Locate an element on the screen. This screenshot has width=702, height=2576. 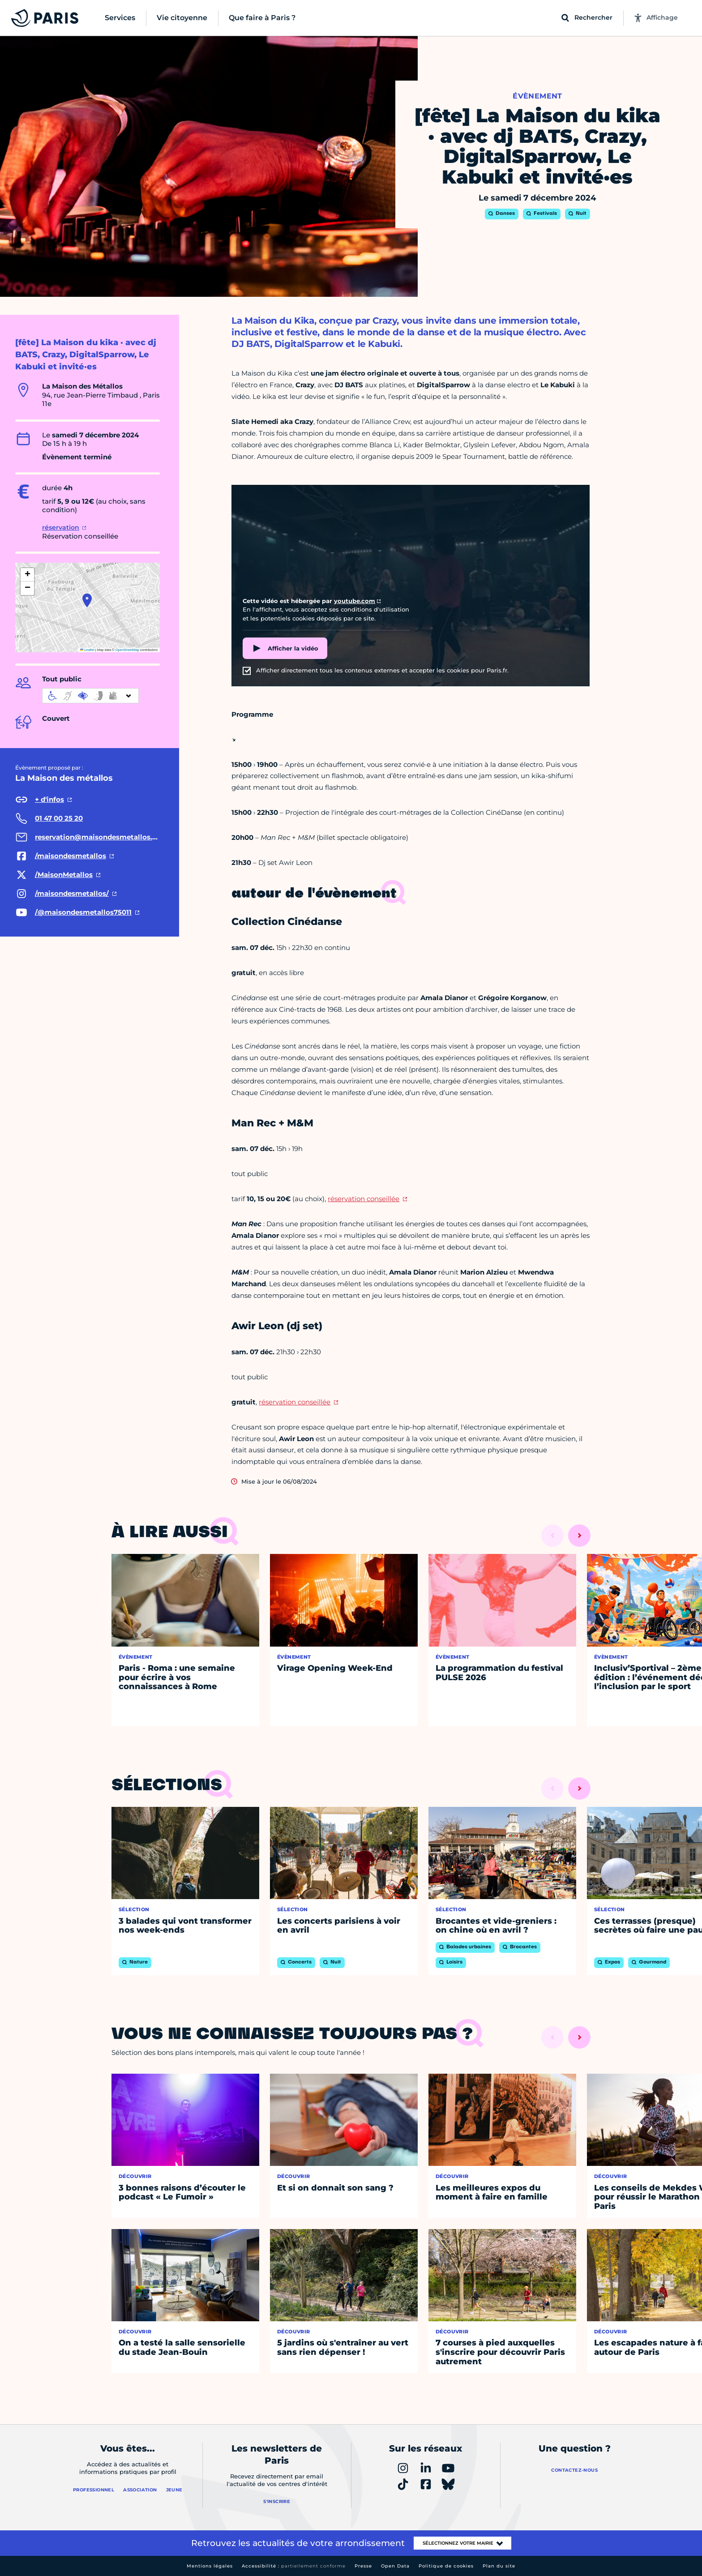
OpenStreetMap is located at coordinates (127, 650).